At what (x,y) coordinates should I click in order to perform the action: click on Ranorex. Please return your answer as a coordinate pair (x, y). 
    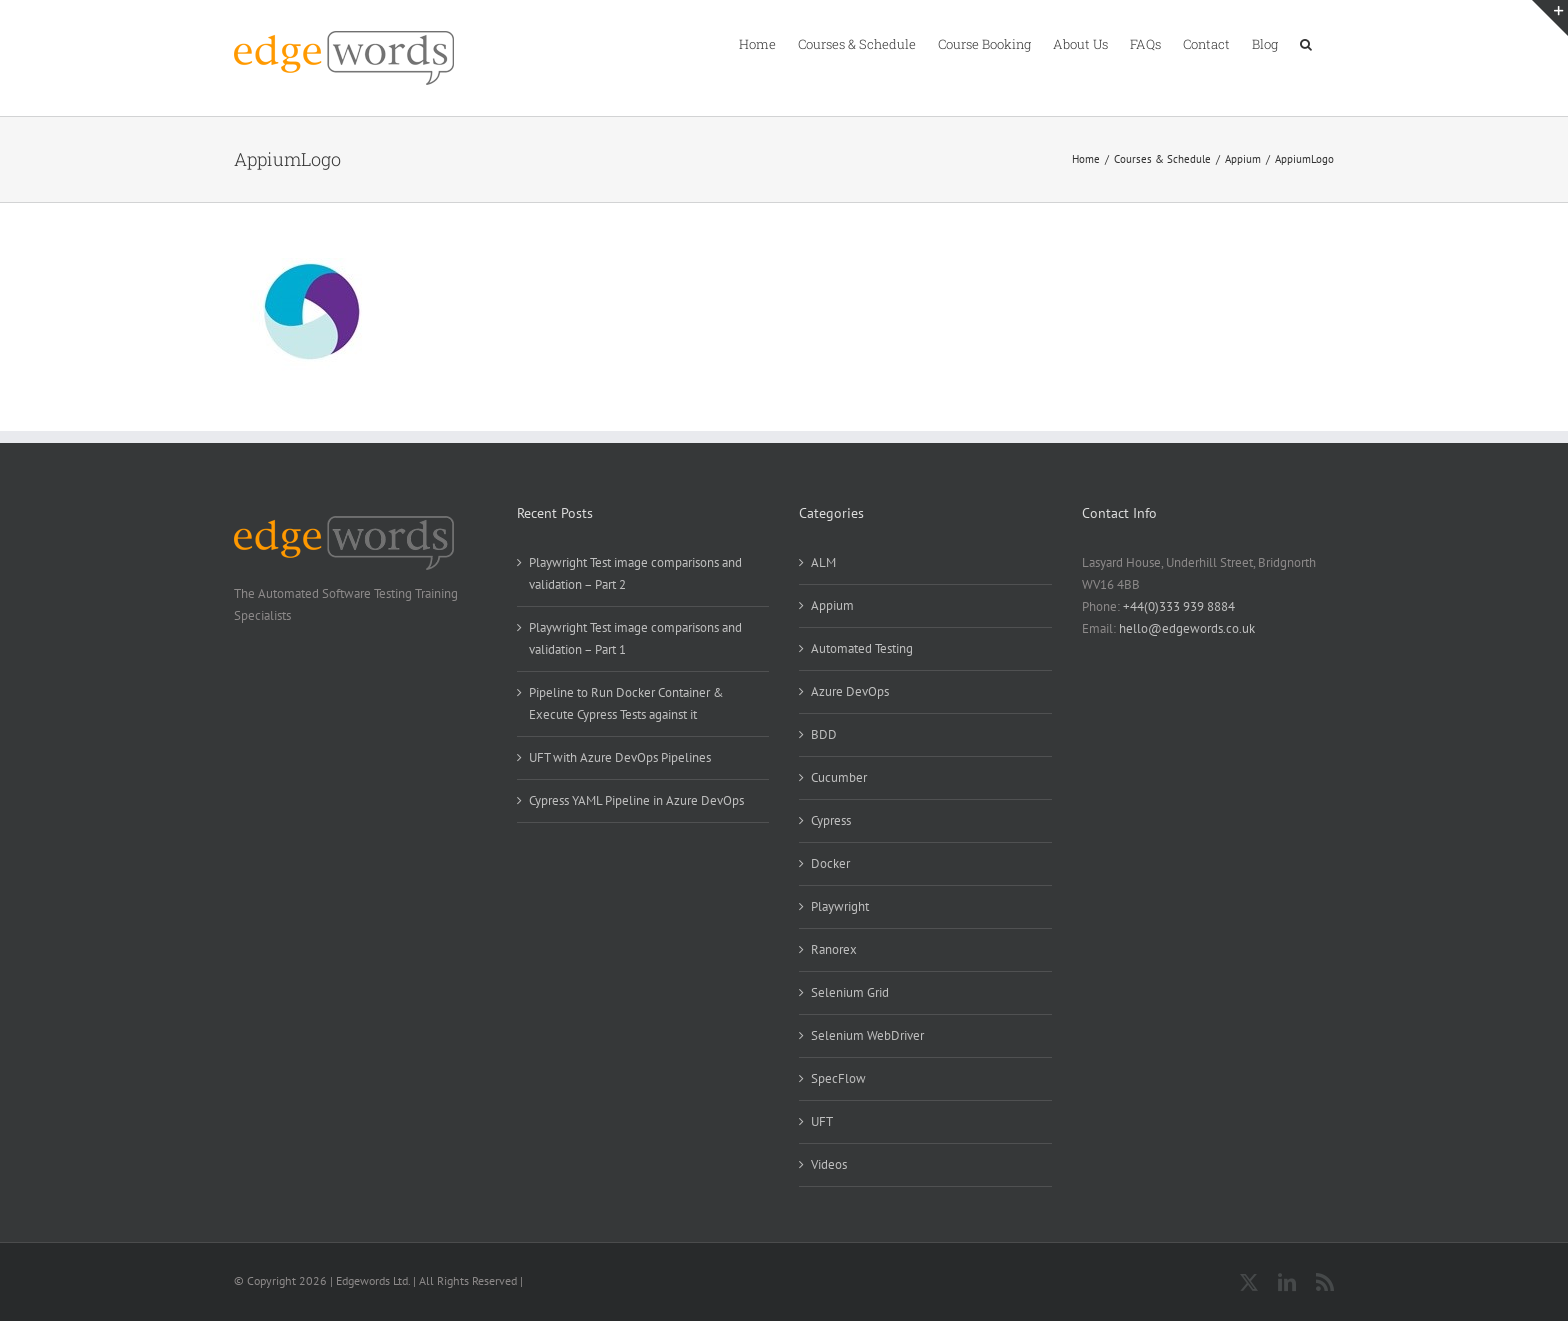
    Looking at the image, I should click on (834, 949).